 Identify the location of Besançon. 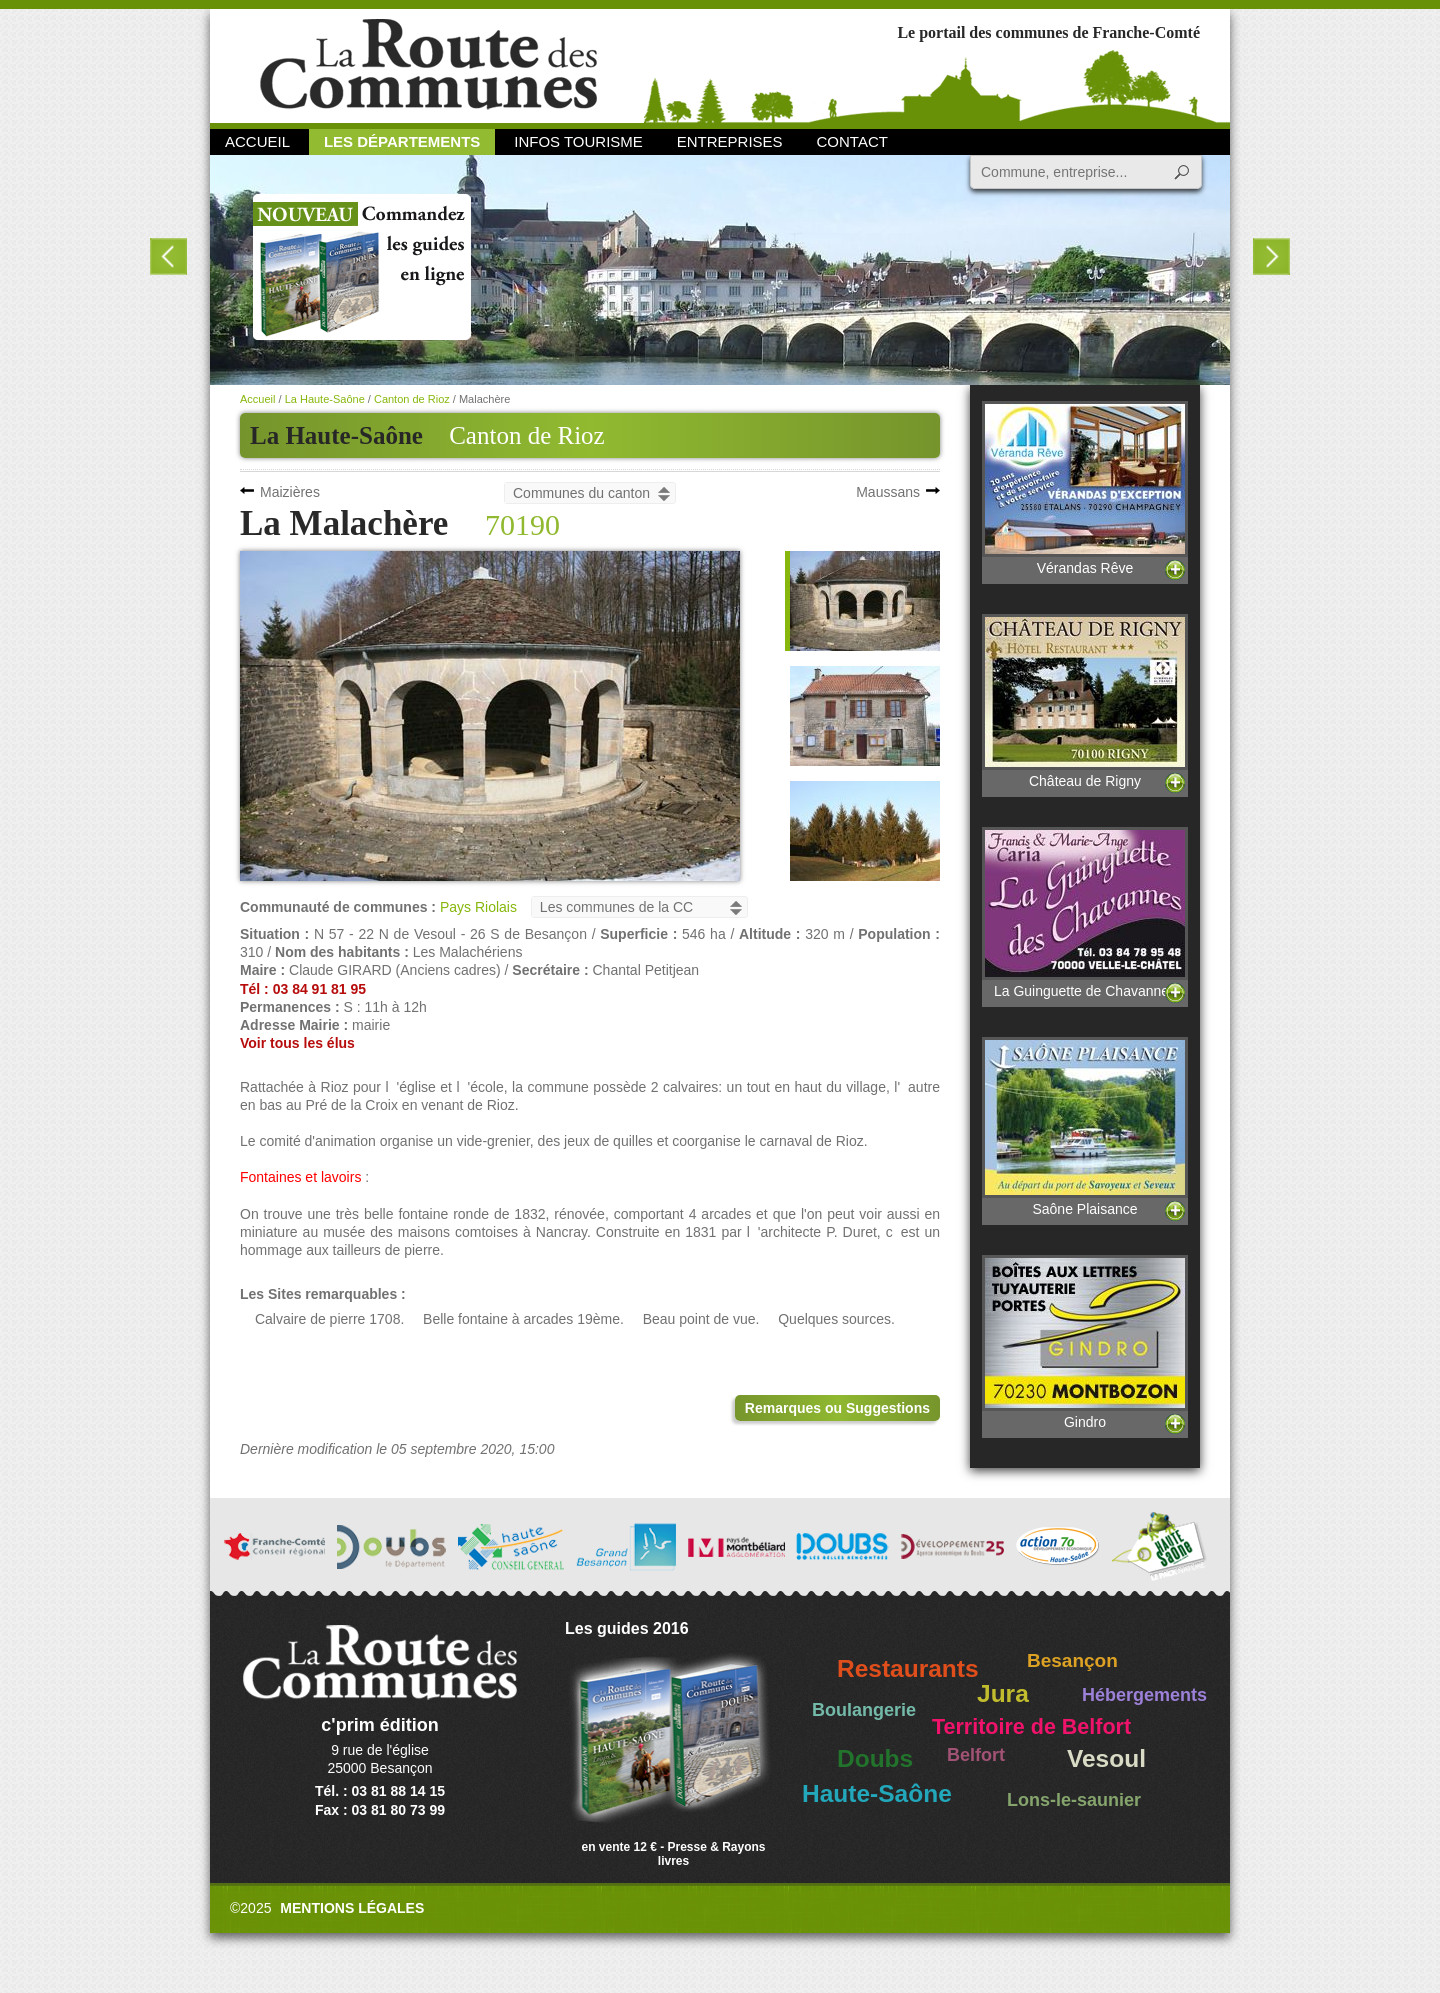
(1072, 1660).